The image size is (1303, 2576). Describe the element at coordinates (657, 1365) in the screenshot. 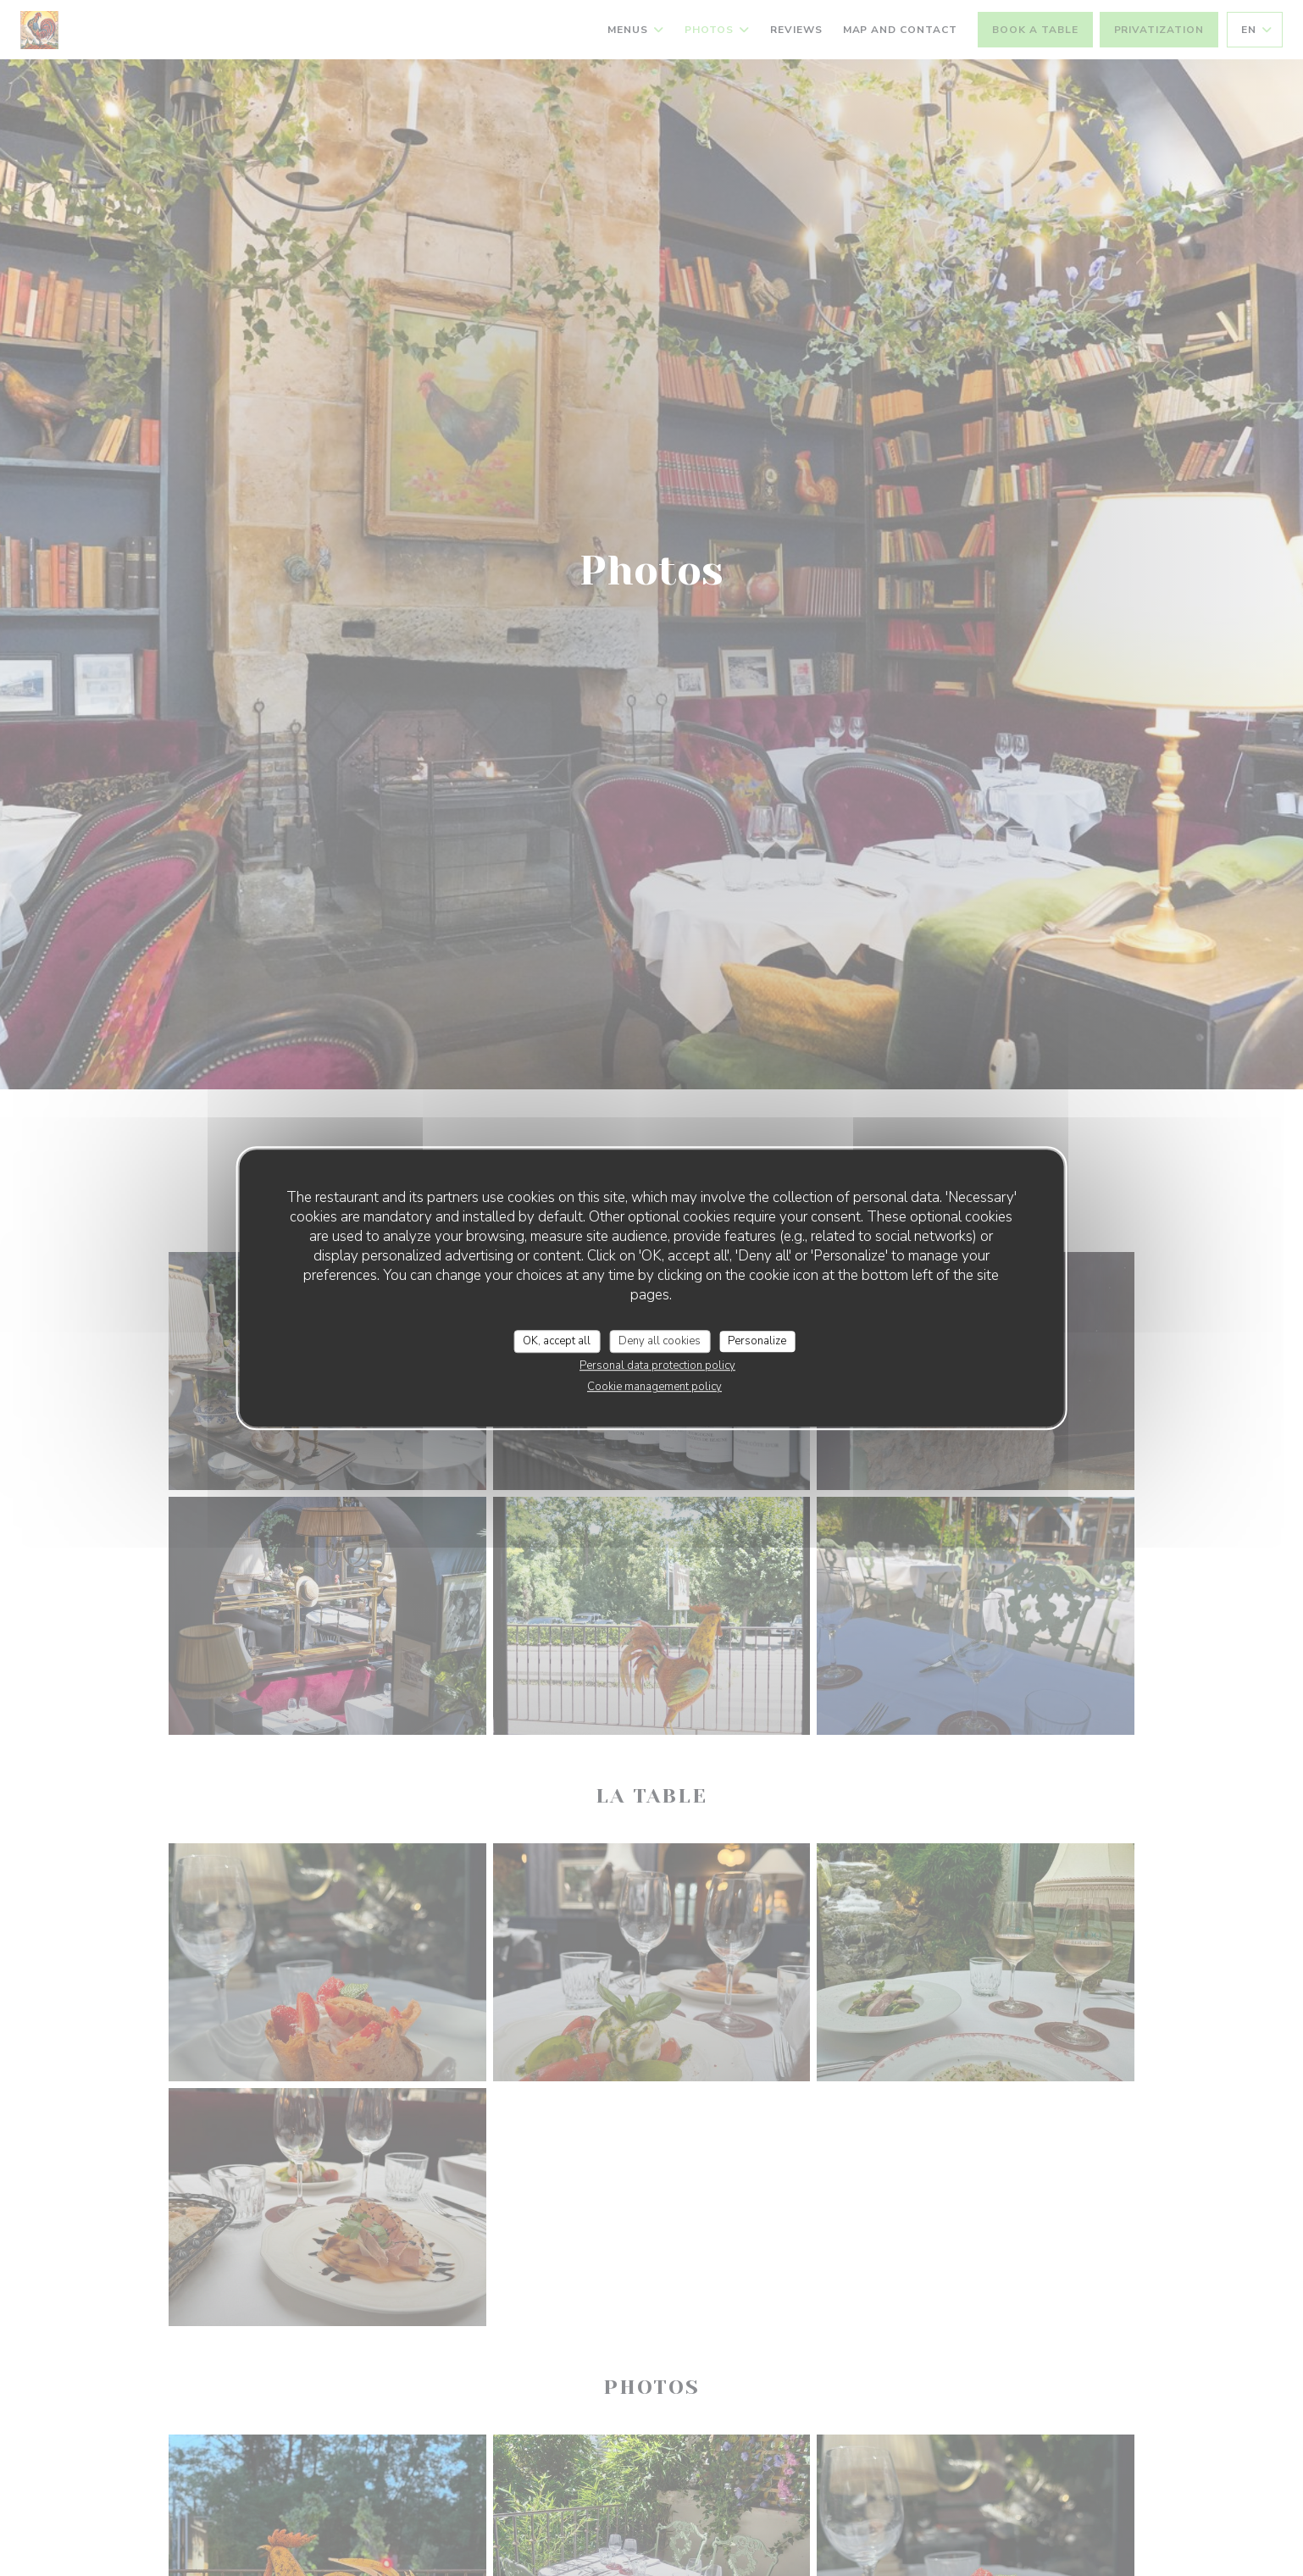

I see `Personal data protection policy [link]` at that location.